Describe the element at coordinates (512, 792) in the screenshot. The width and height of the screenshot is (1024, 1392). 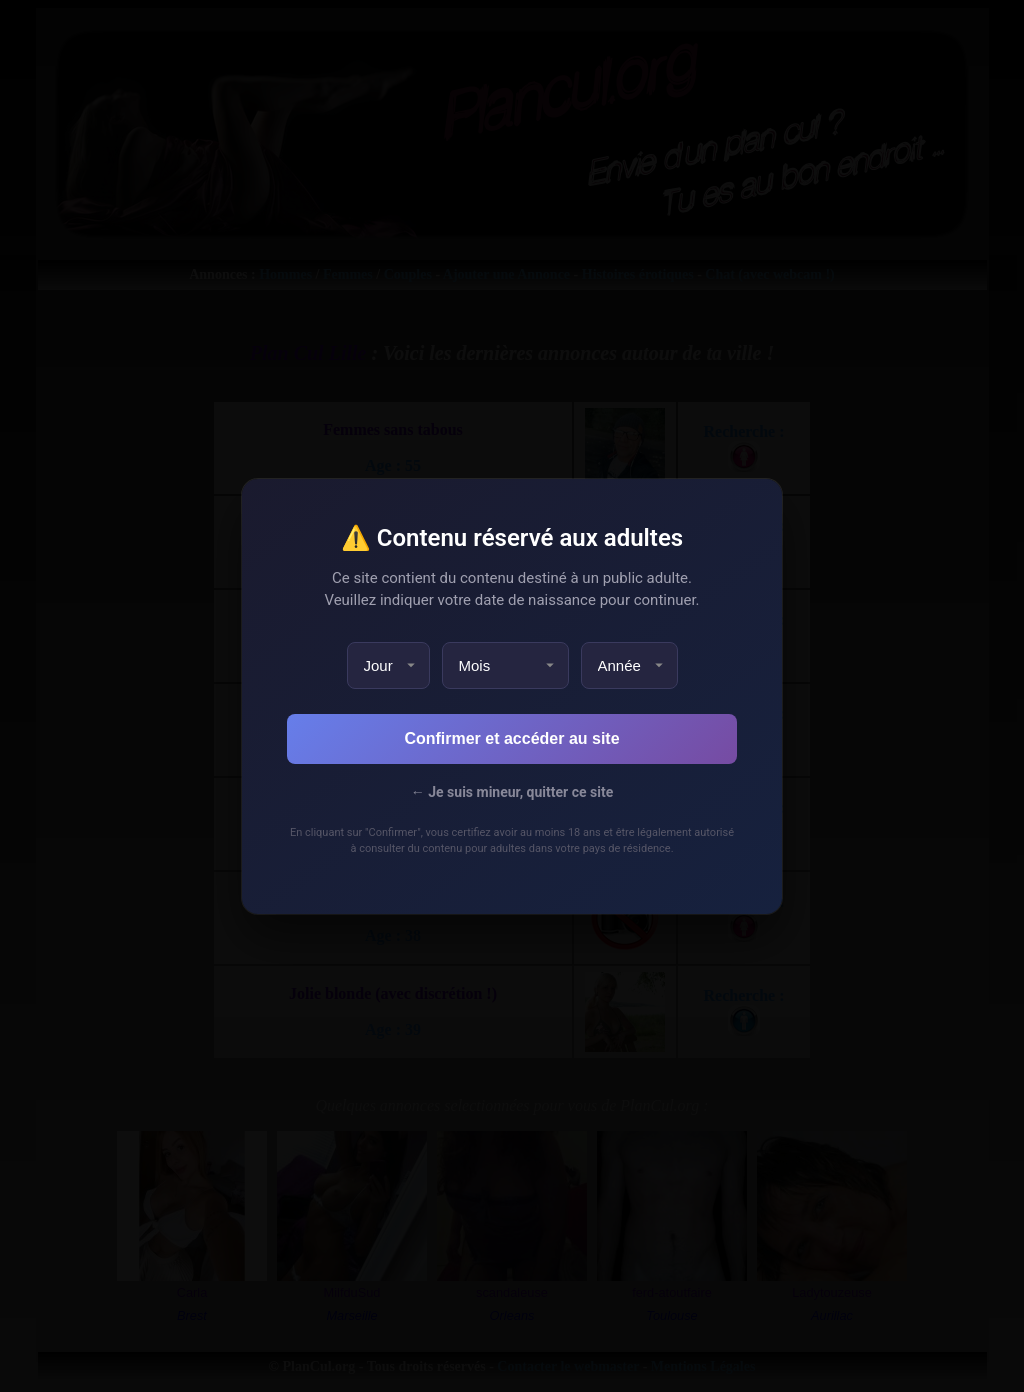
I see `← Je suis mineur, quitter ce site` at that location.